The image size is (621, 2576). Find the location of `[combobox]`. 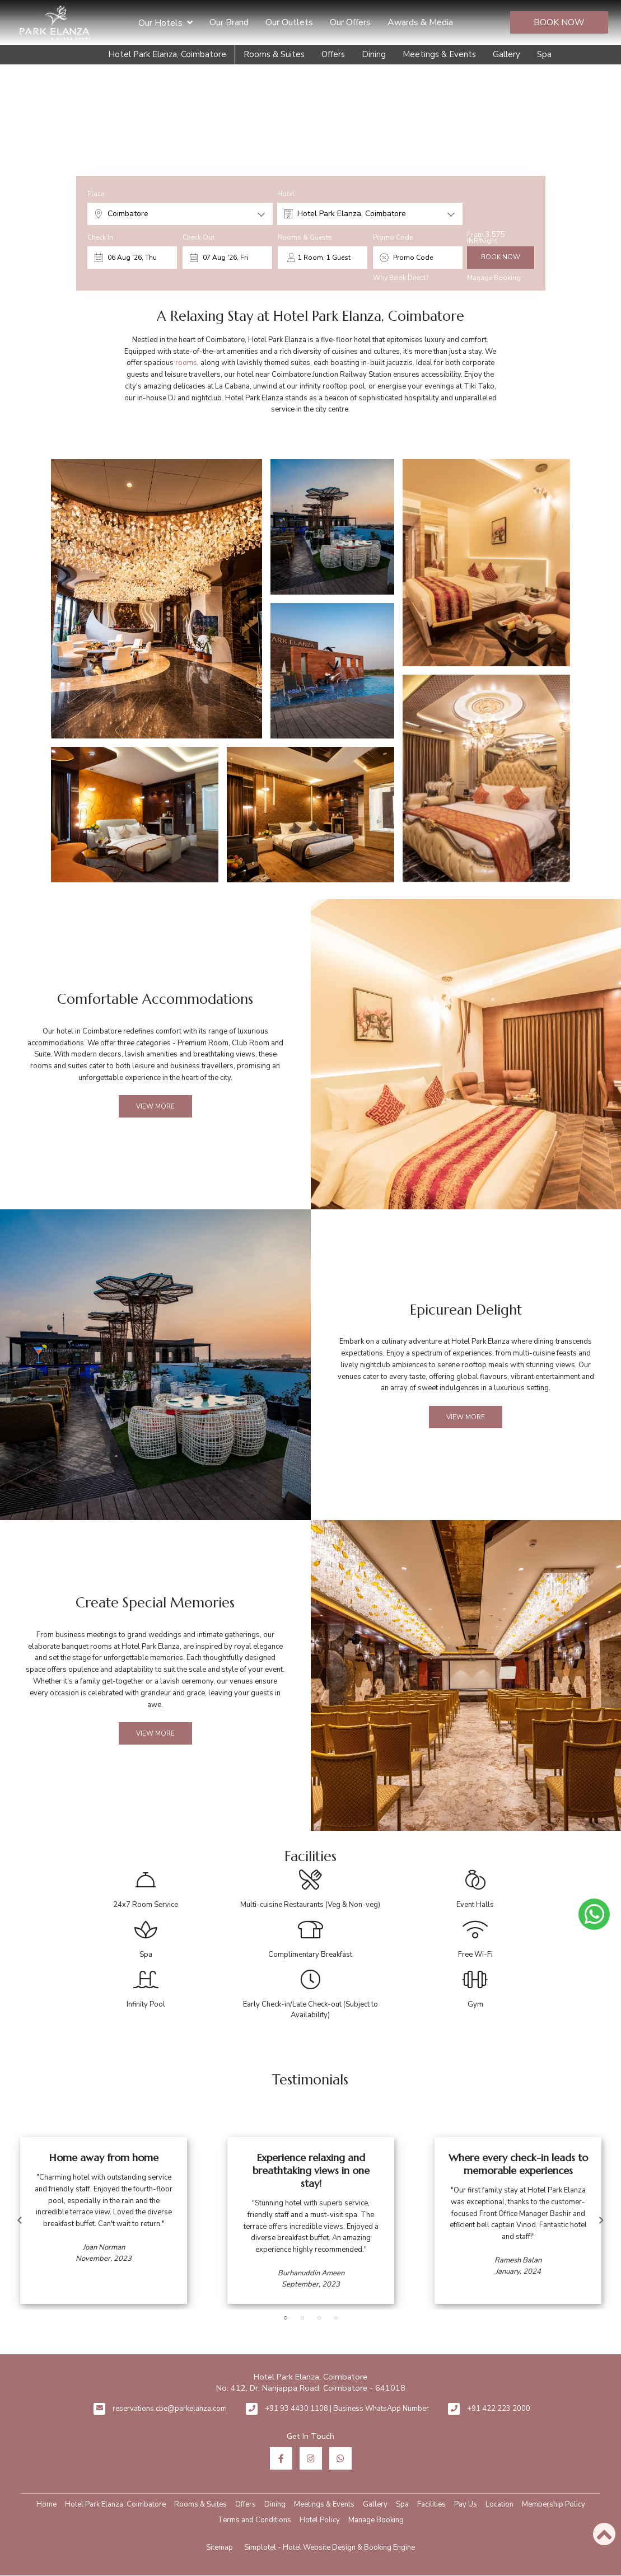

[combobox] is located at coordinates (180, 214).